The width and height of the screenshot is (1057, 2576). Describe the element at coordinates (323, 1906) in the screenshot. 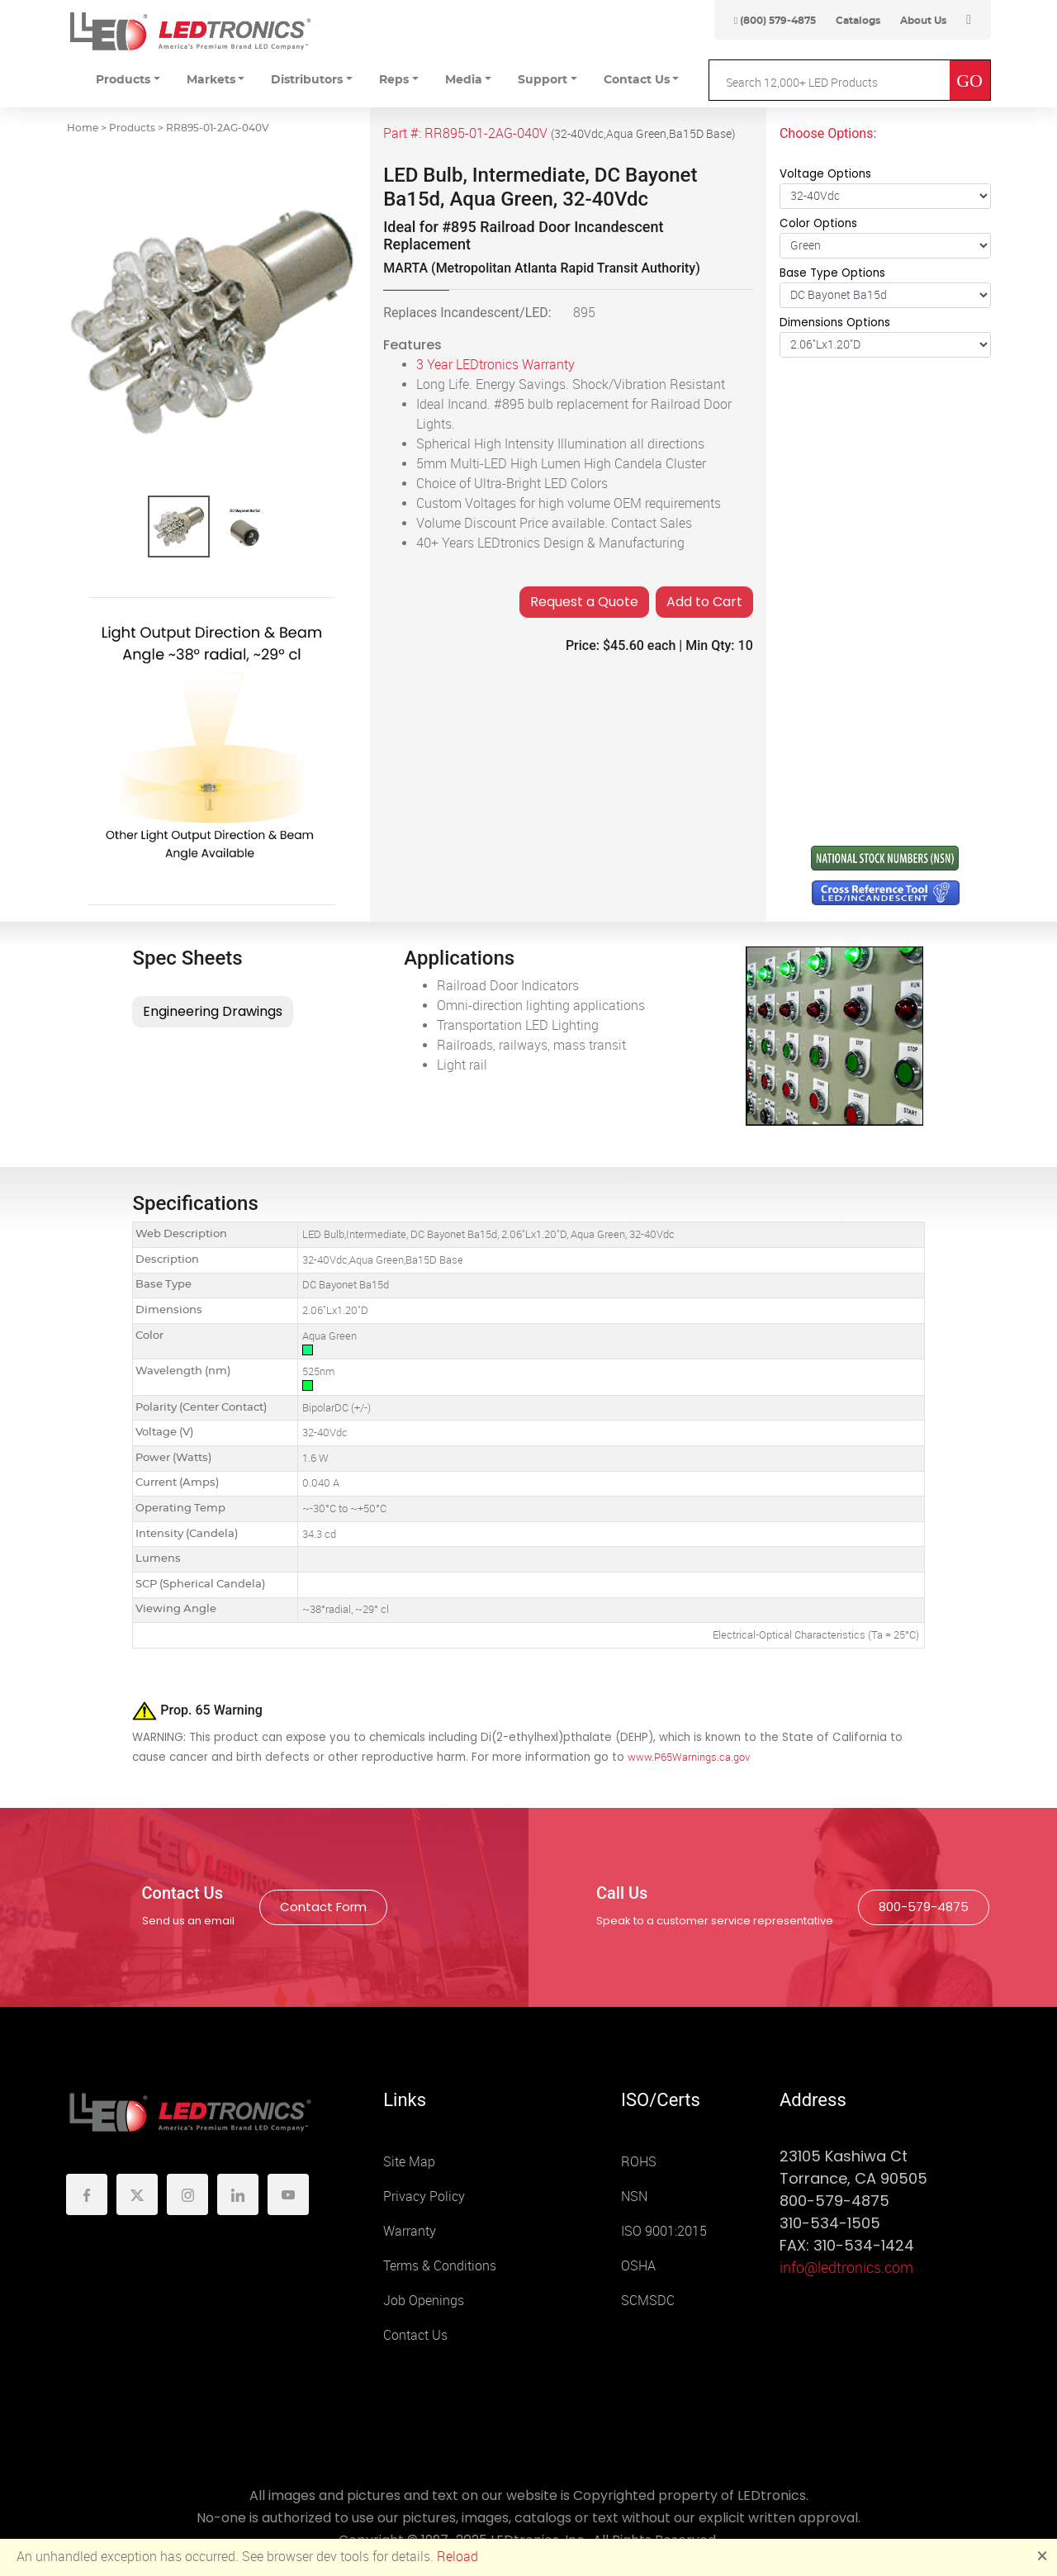

I see `Contact Form` at that location.